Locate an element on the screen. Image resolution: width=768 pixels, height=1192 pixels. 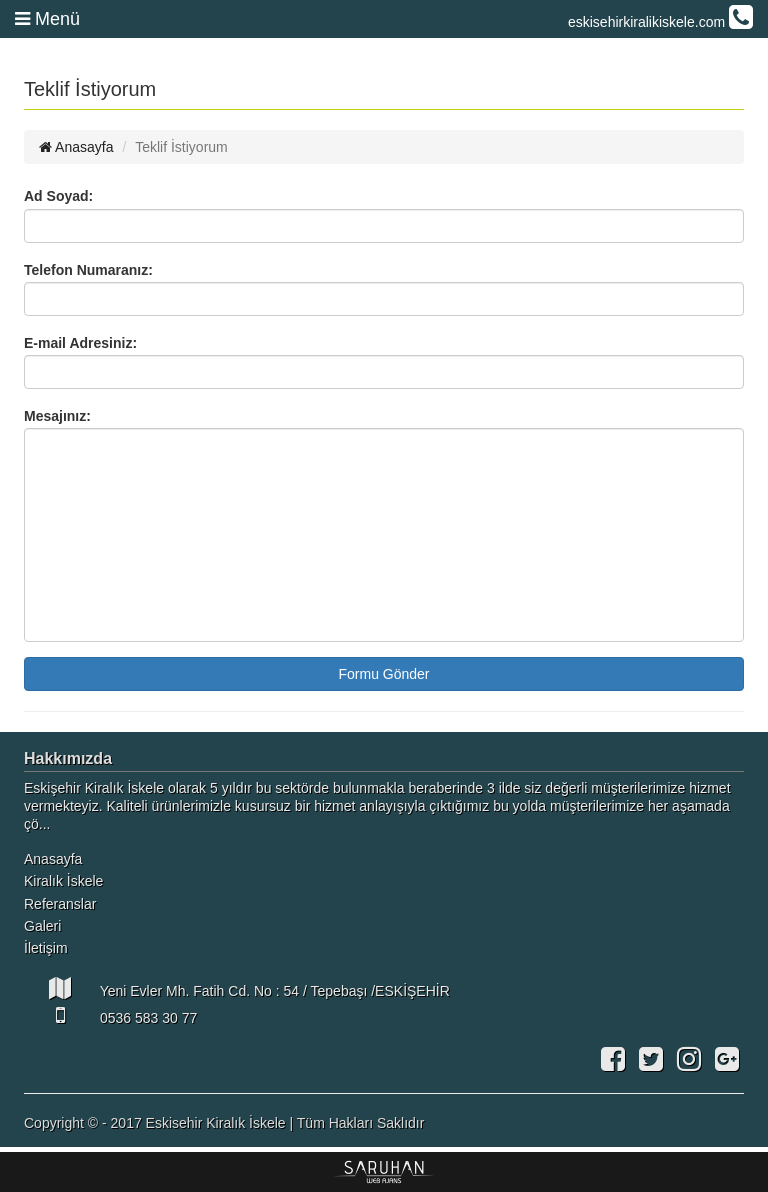
Formu Gönder is located at coordinates (383, 674).